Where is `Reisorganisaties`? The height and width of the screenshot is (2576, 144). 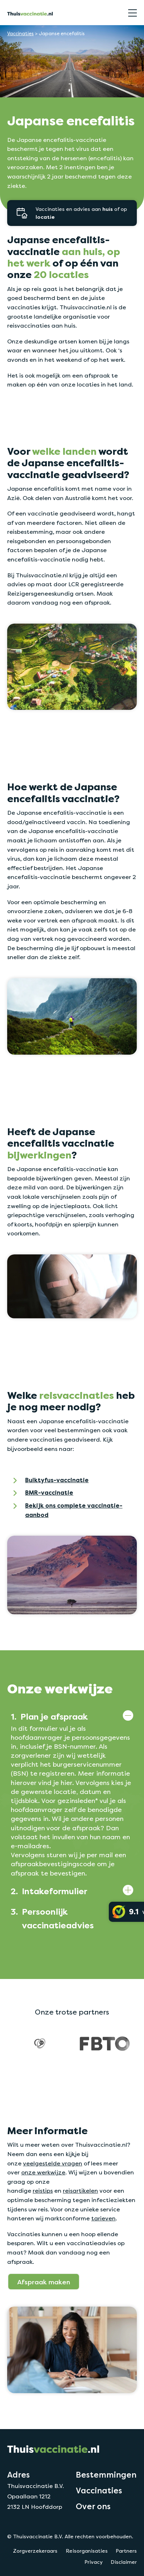 Reisorganisaties is located at coordinates (87, 2551).